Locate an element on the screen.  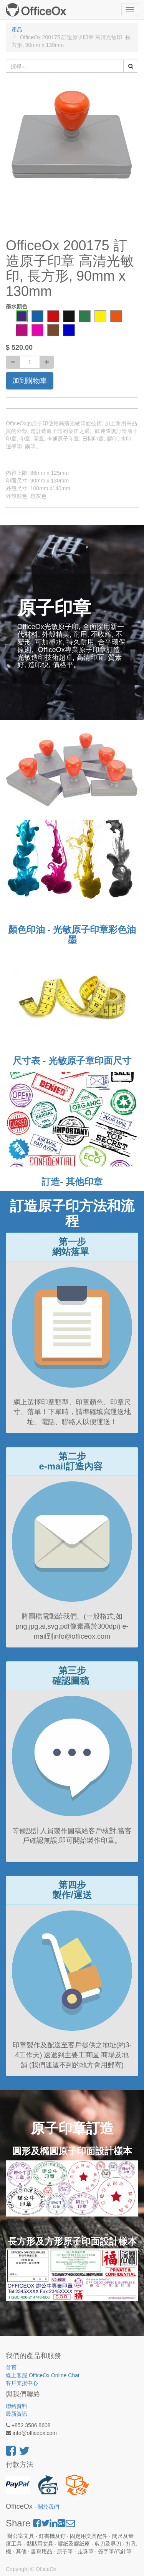
線上客服 OfficeOx Online Chat is located at coordinates (42, 2375).